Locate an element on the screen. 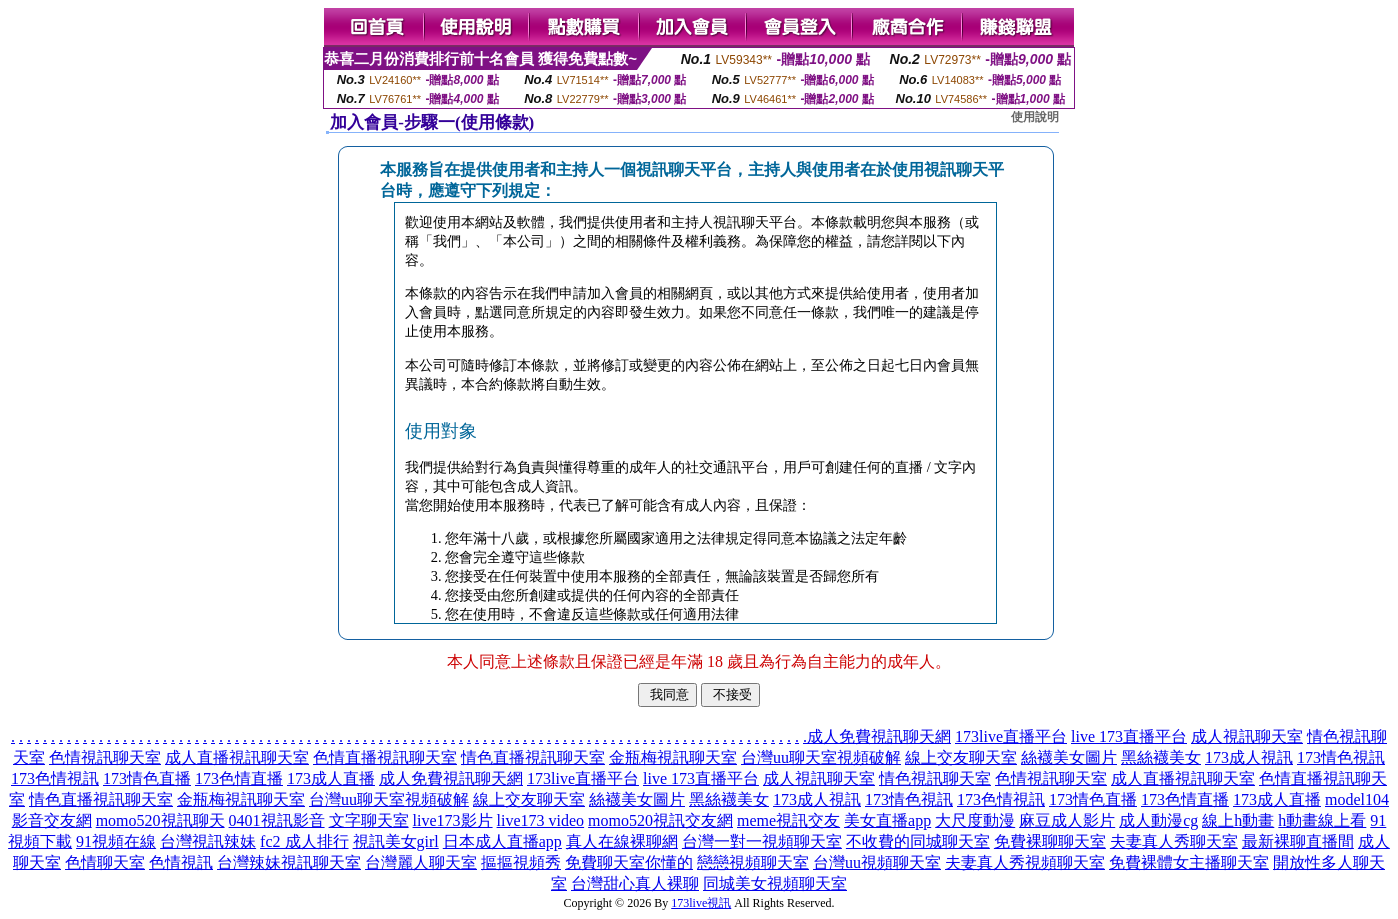  173成人直播 is located at coordinates (331, 778).